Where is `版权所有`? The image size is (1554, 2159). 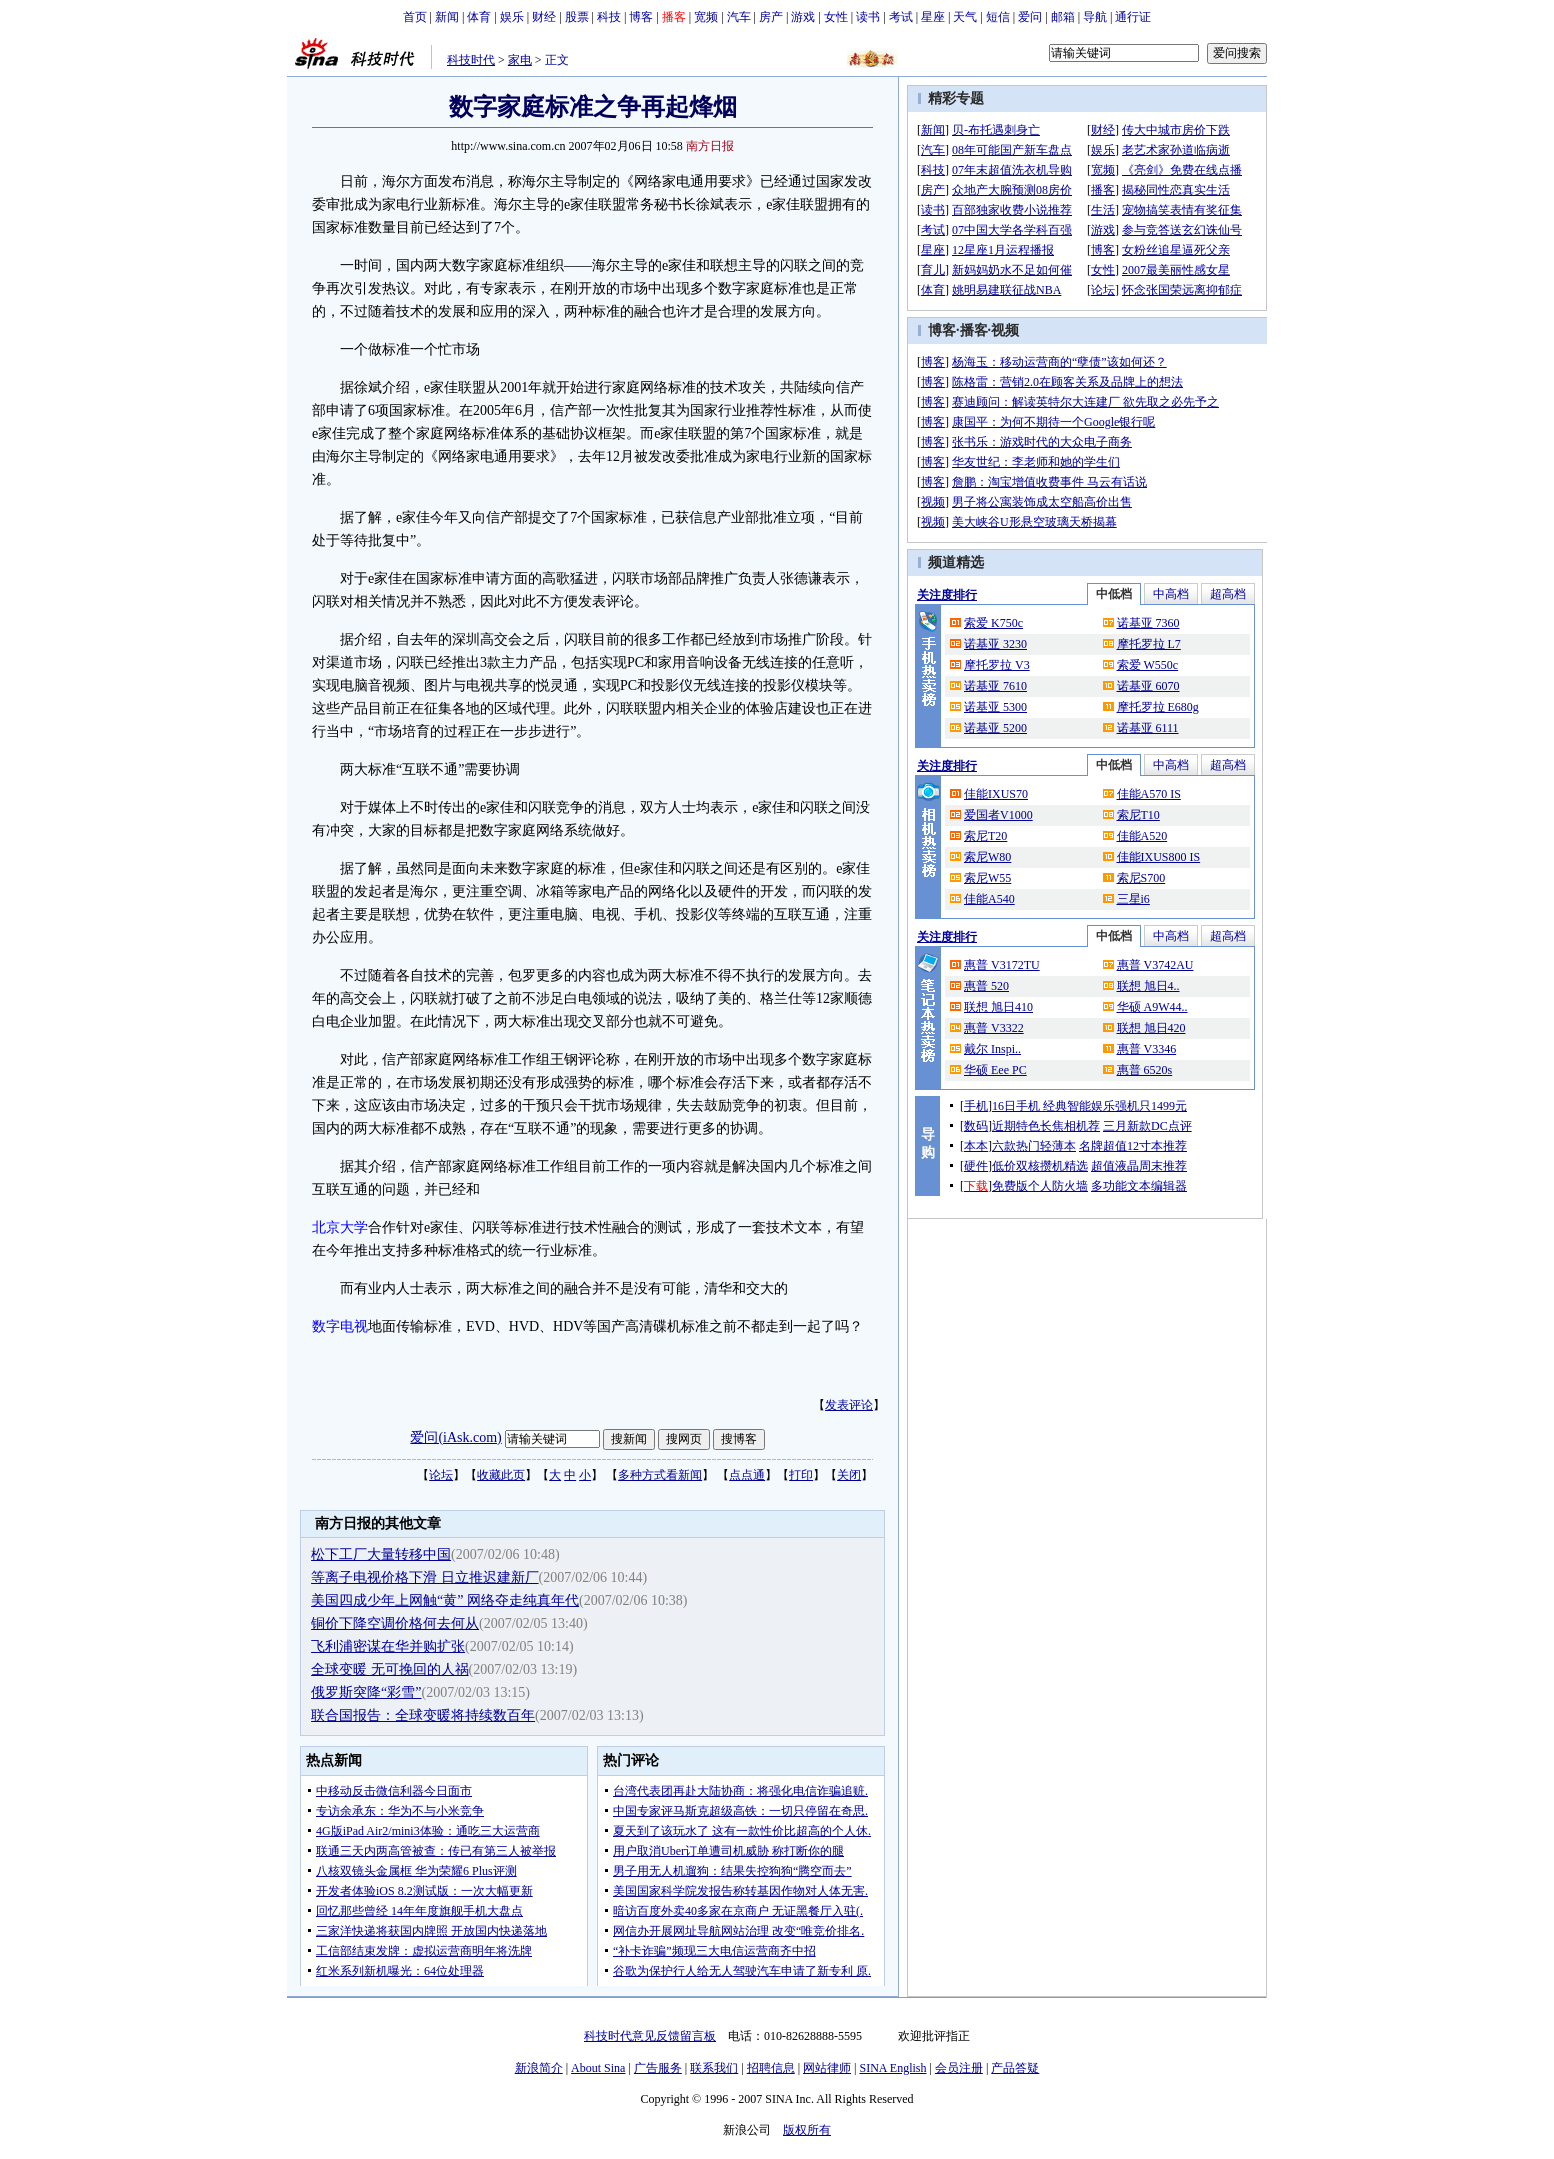
版权所有 is located at coordinates (807, 2130).